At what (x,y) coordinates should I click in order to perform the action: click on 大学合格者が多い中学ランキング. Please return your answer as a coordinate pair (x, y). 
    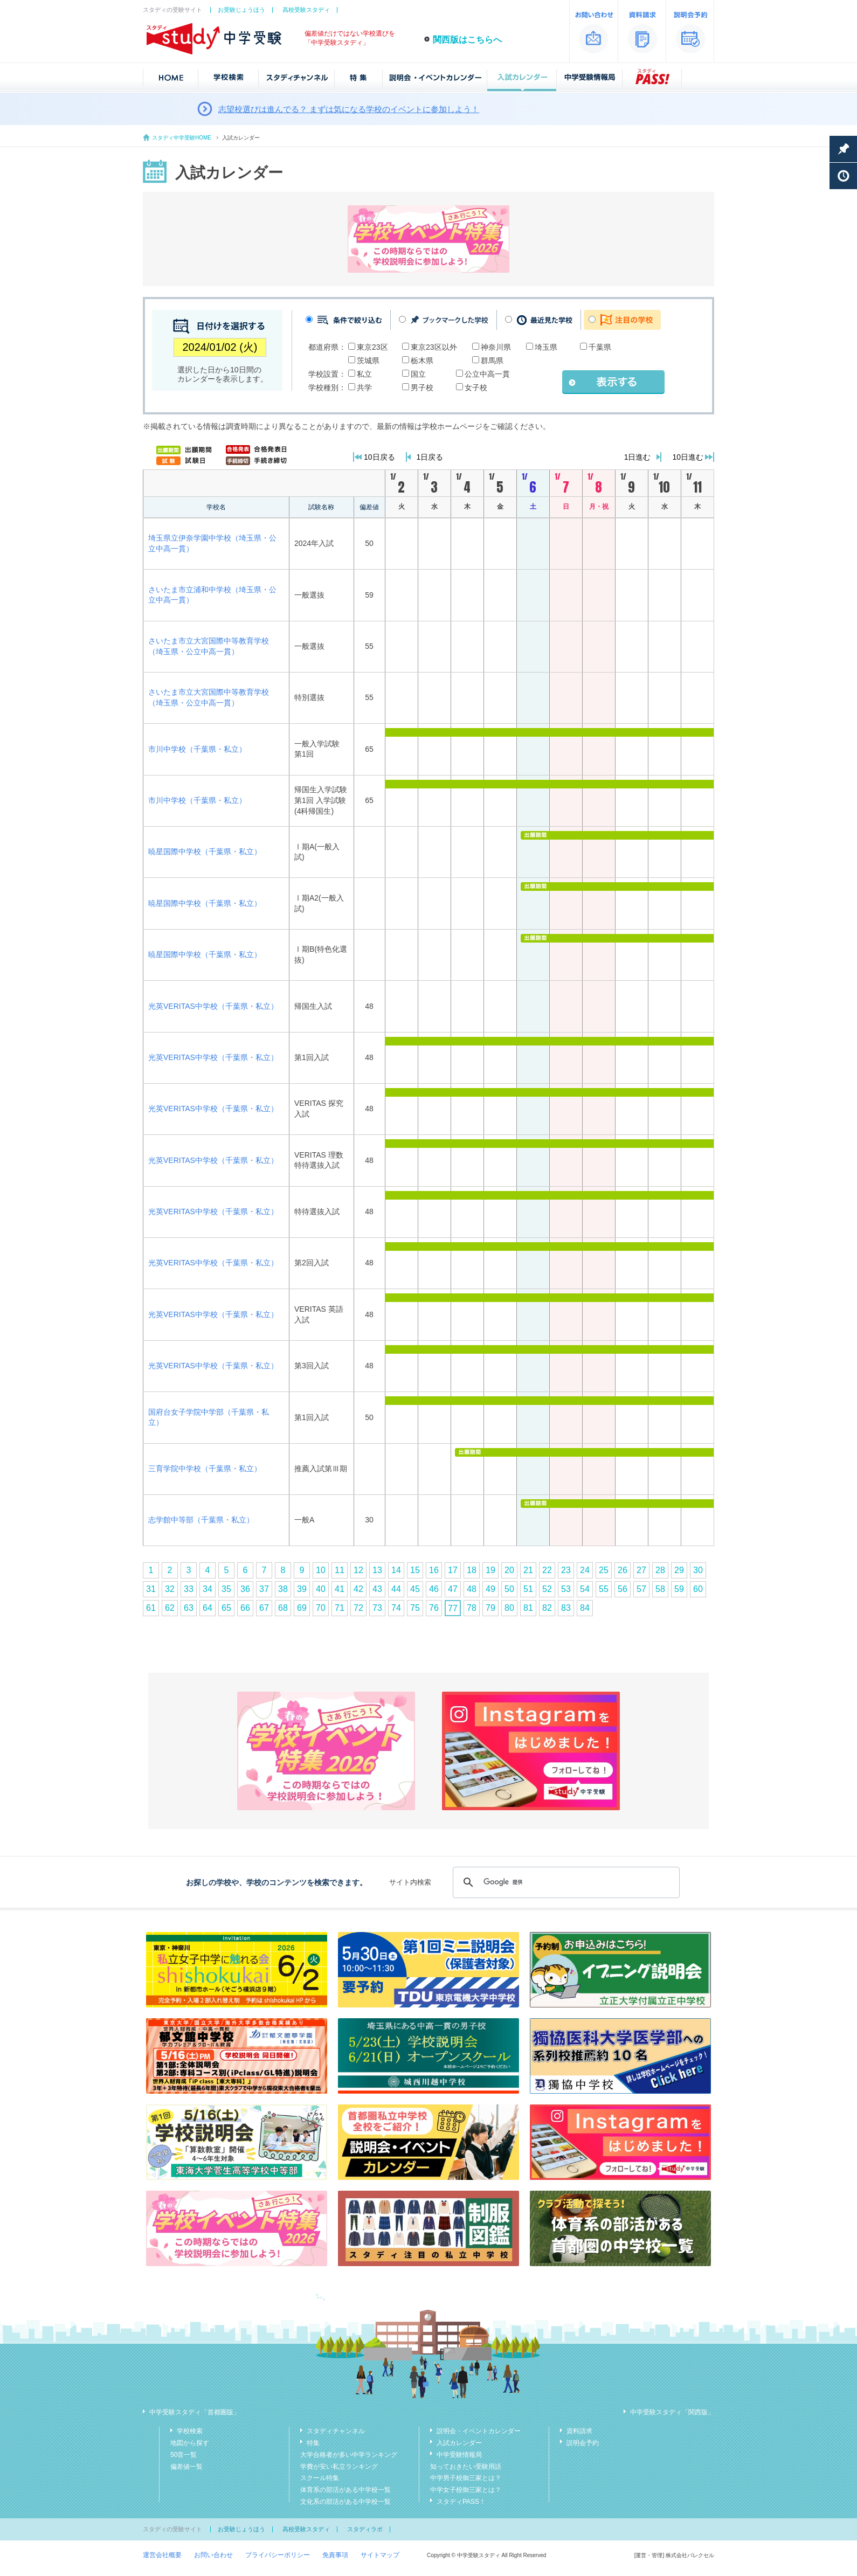
    Looking at the image, I should click on (348, 2455).